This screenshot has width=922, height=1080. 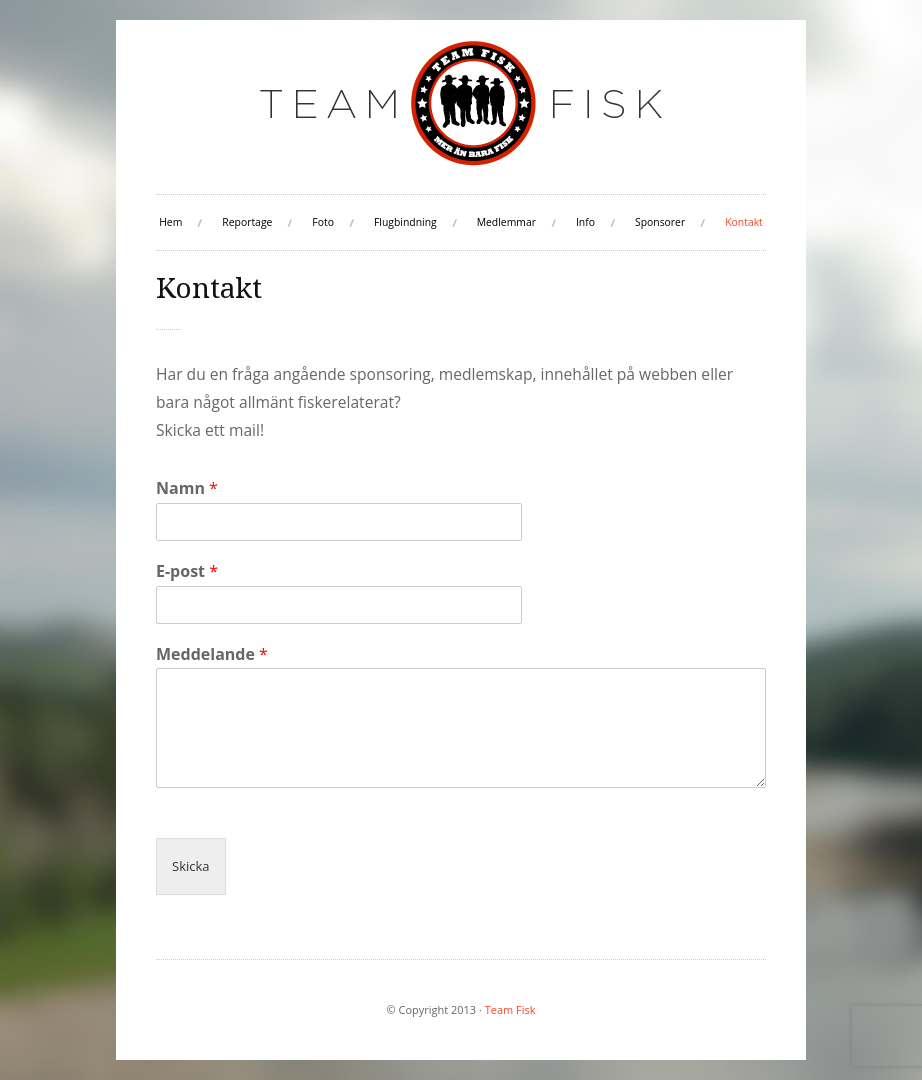 What do you see at coordinates (187, 488) in the screenshot?
I see `Namn` at bounding box center [187, 488].